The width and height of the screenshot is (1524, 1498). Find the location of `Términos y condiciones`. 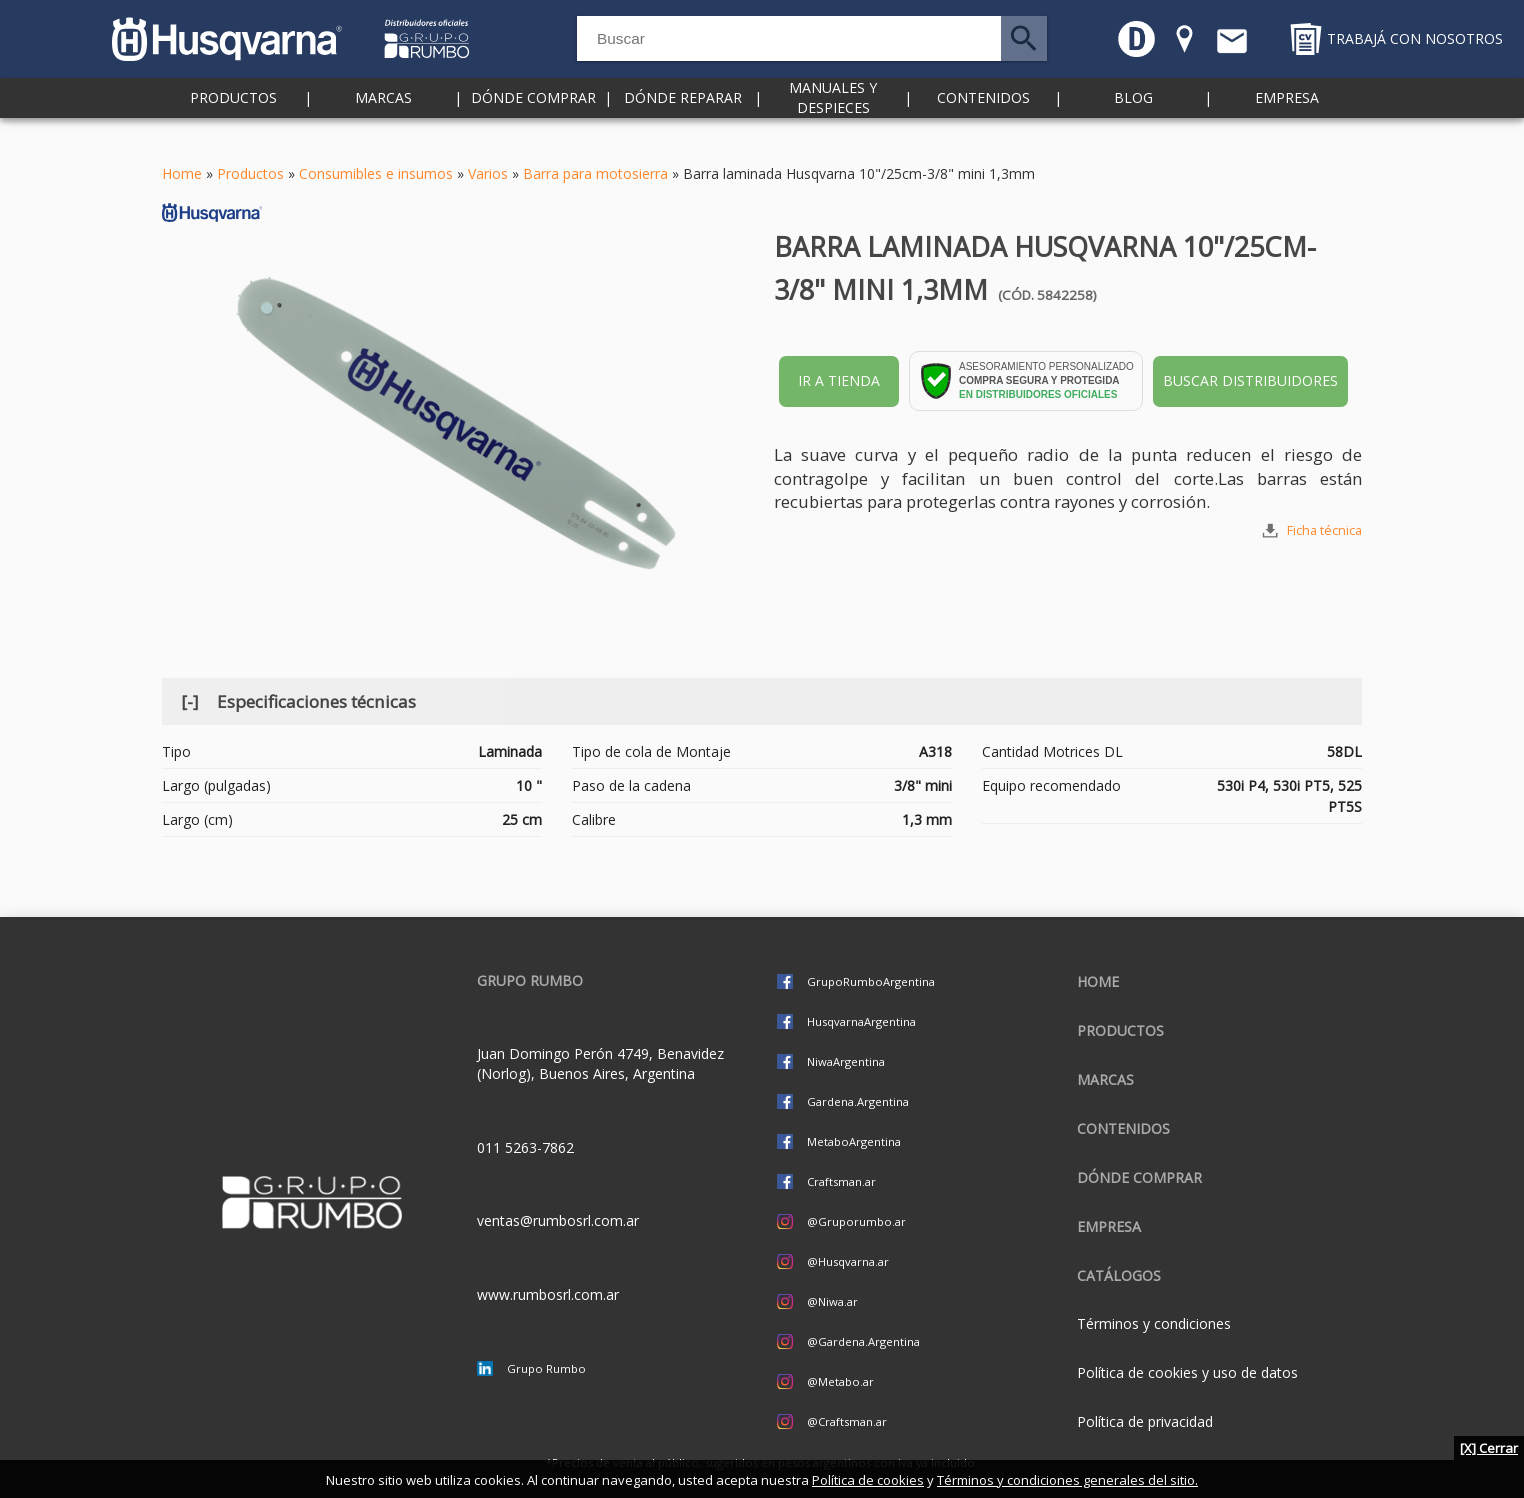

Términos y condiciones is located at coordinates (1154, 1323).